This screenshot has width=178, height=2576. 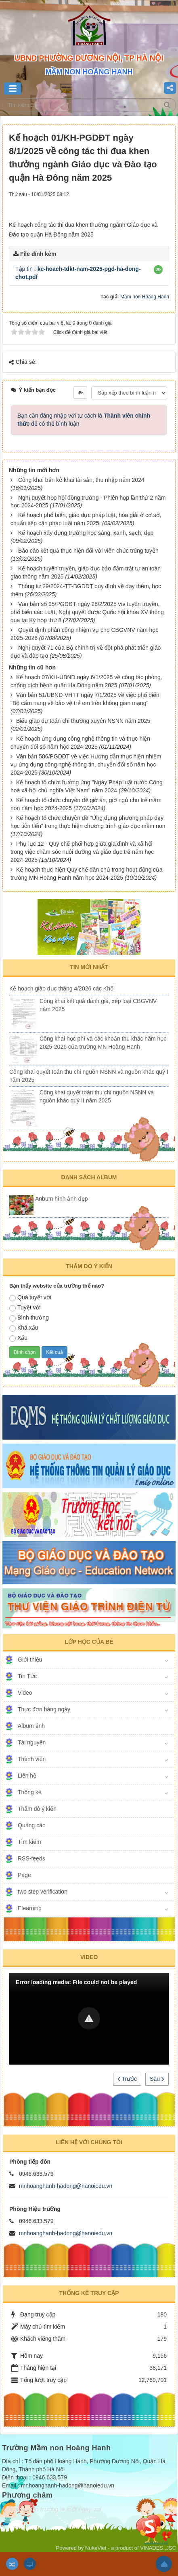 What do you see at coordinates (83, 721) in the screenshot?
I see `Biểu giao dự toán chi thường xuyên NSNN năm 2025` at bounding box center [83, 721].